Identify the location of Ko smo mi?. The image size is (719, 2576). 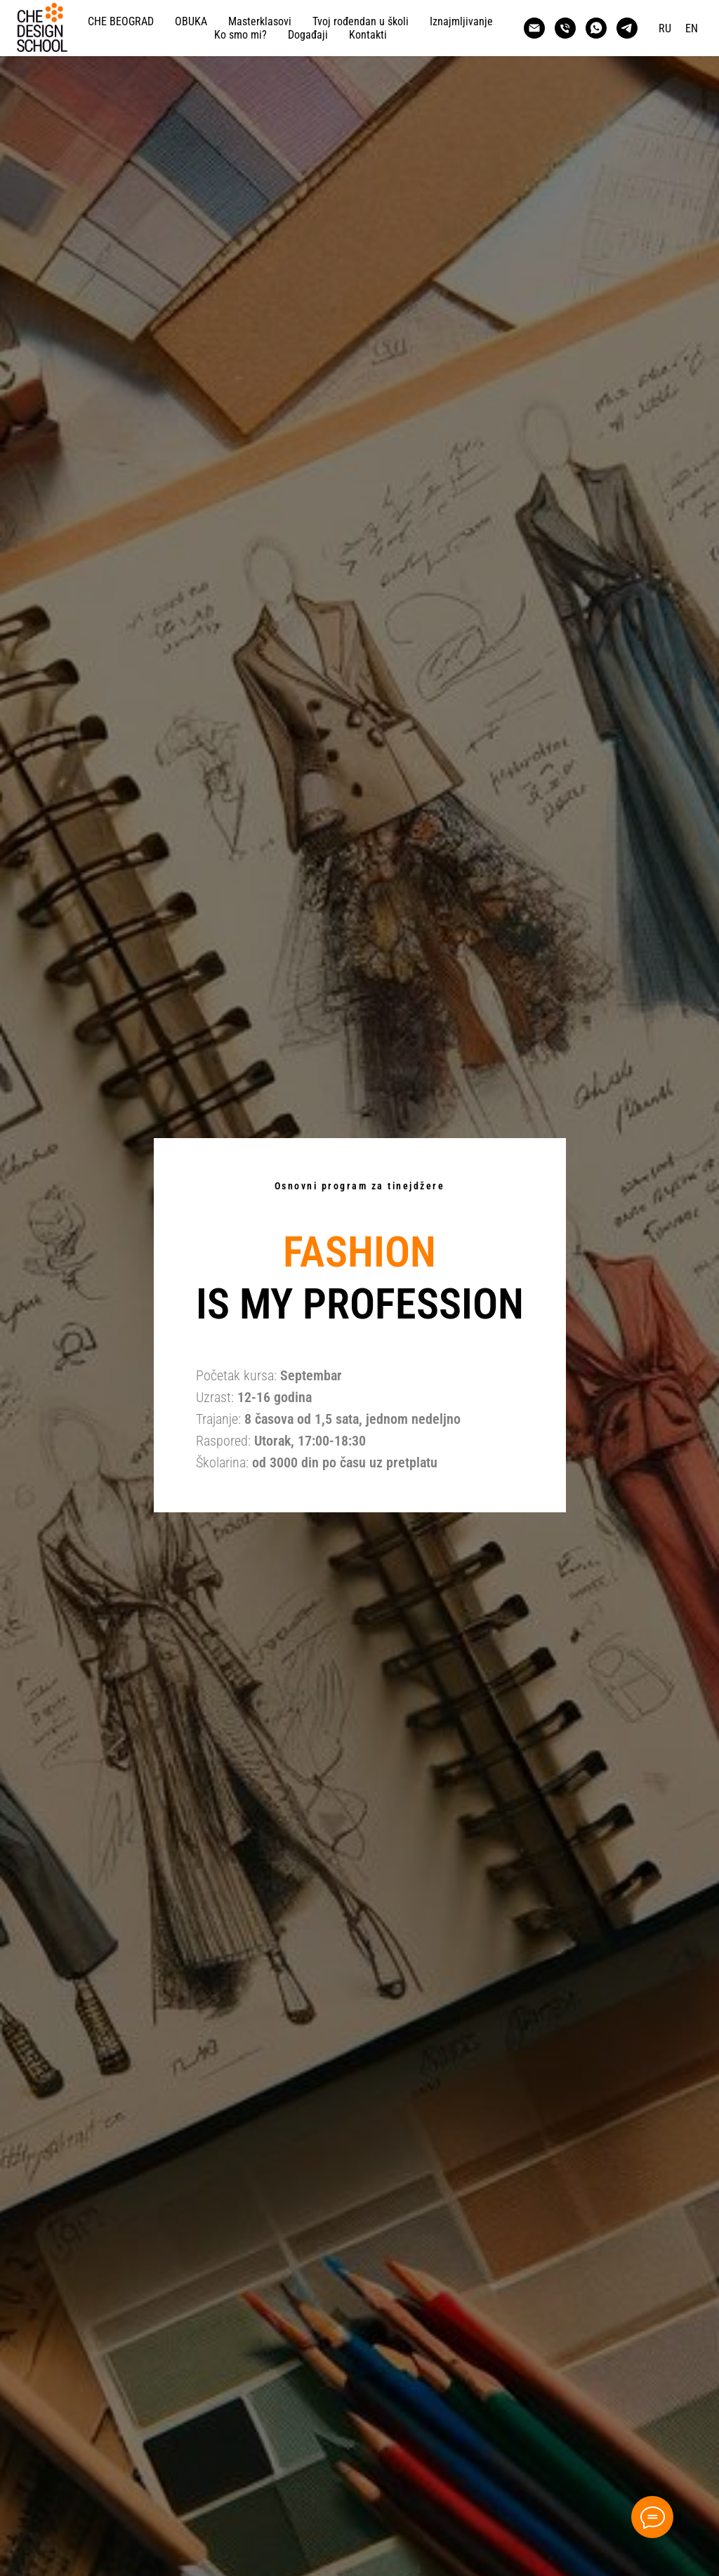
(240, 34).